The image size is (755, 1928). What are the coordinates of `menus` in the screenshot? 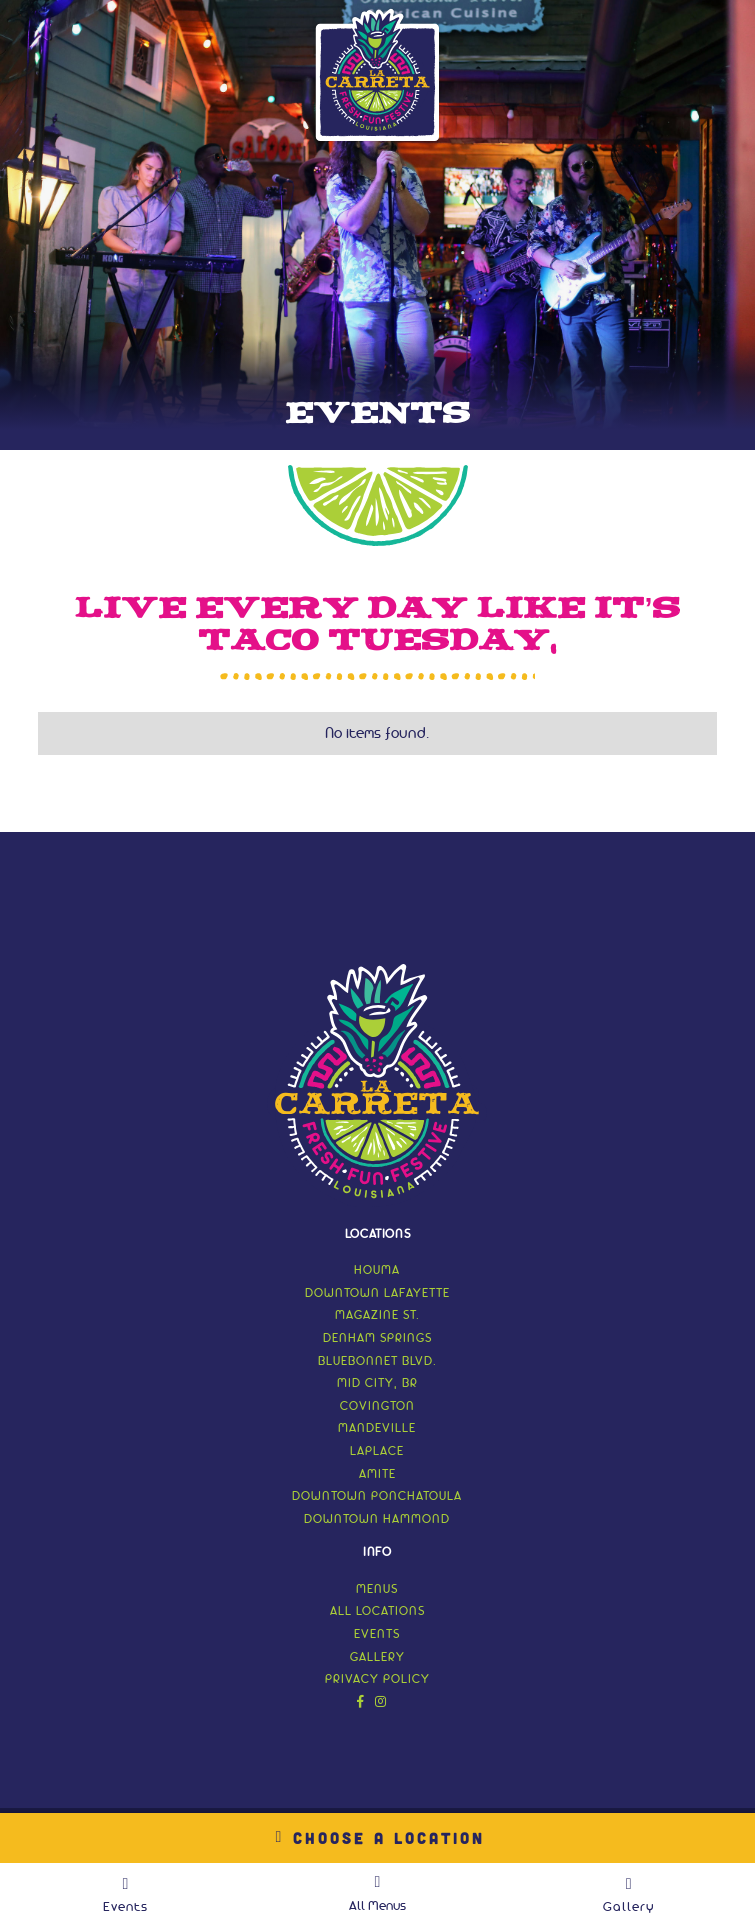 It's located at (377, 1589).